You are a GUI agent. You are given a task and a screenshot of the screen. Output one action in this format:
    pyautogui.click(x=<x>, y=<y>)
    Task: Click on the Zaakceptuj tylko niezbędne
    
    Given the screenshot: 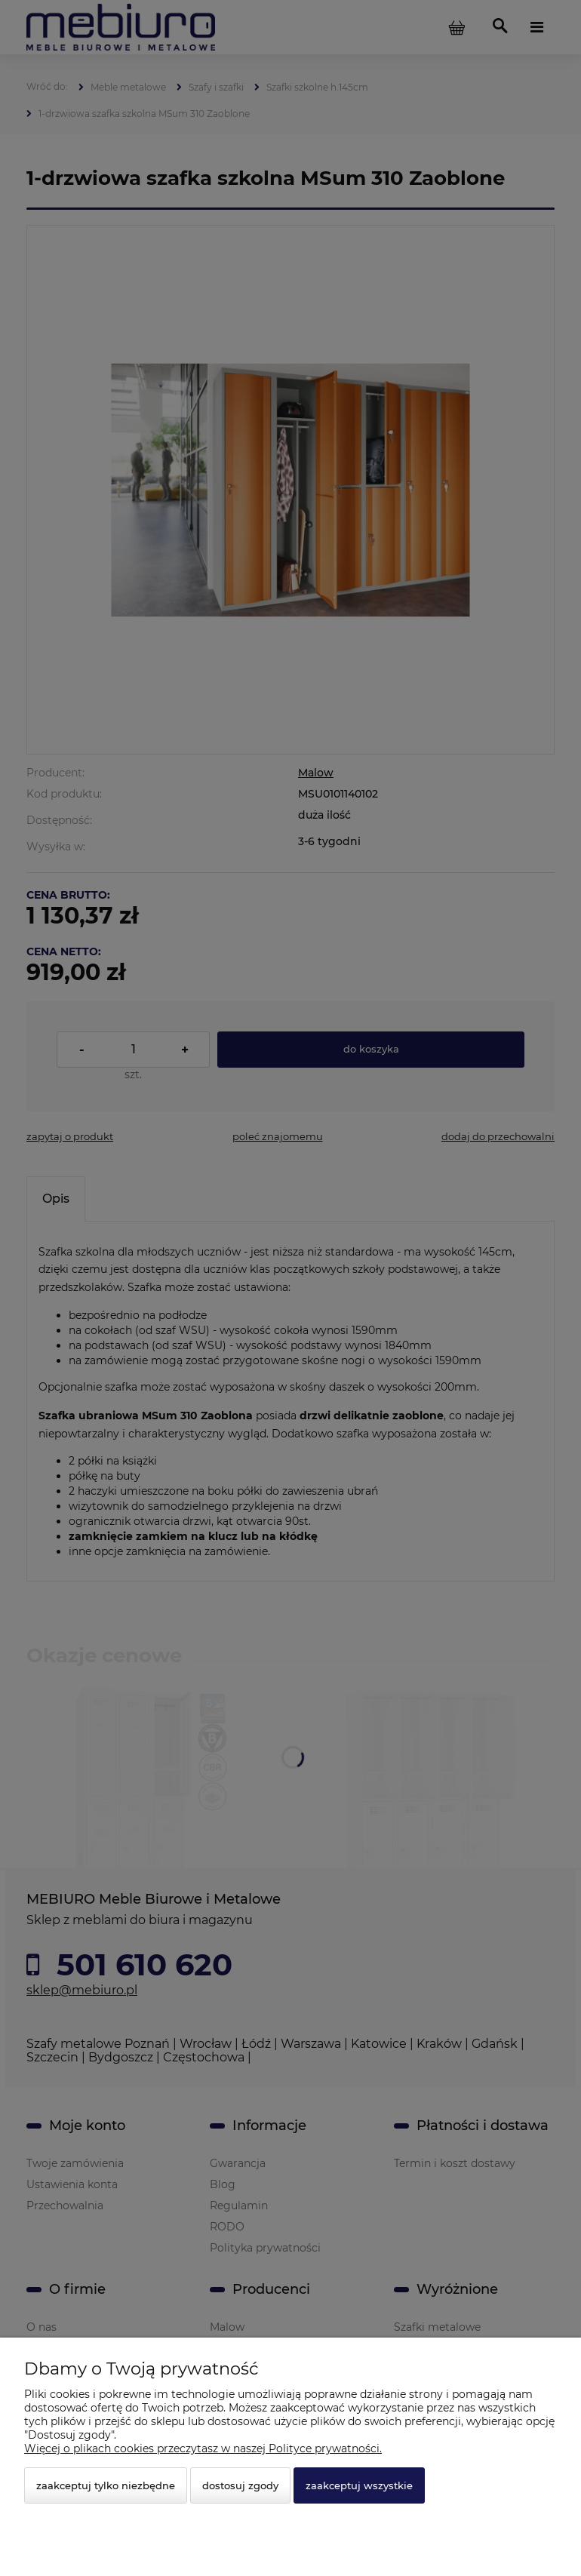 What is the action you would take?
    pyautogui.click(x=105, y=2485)
    